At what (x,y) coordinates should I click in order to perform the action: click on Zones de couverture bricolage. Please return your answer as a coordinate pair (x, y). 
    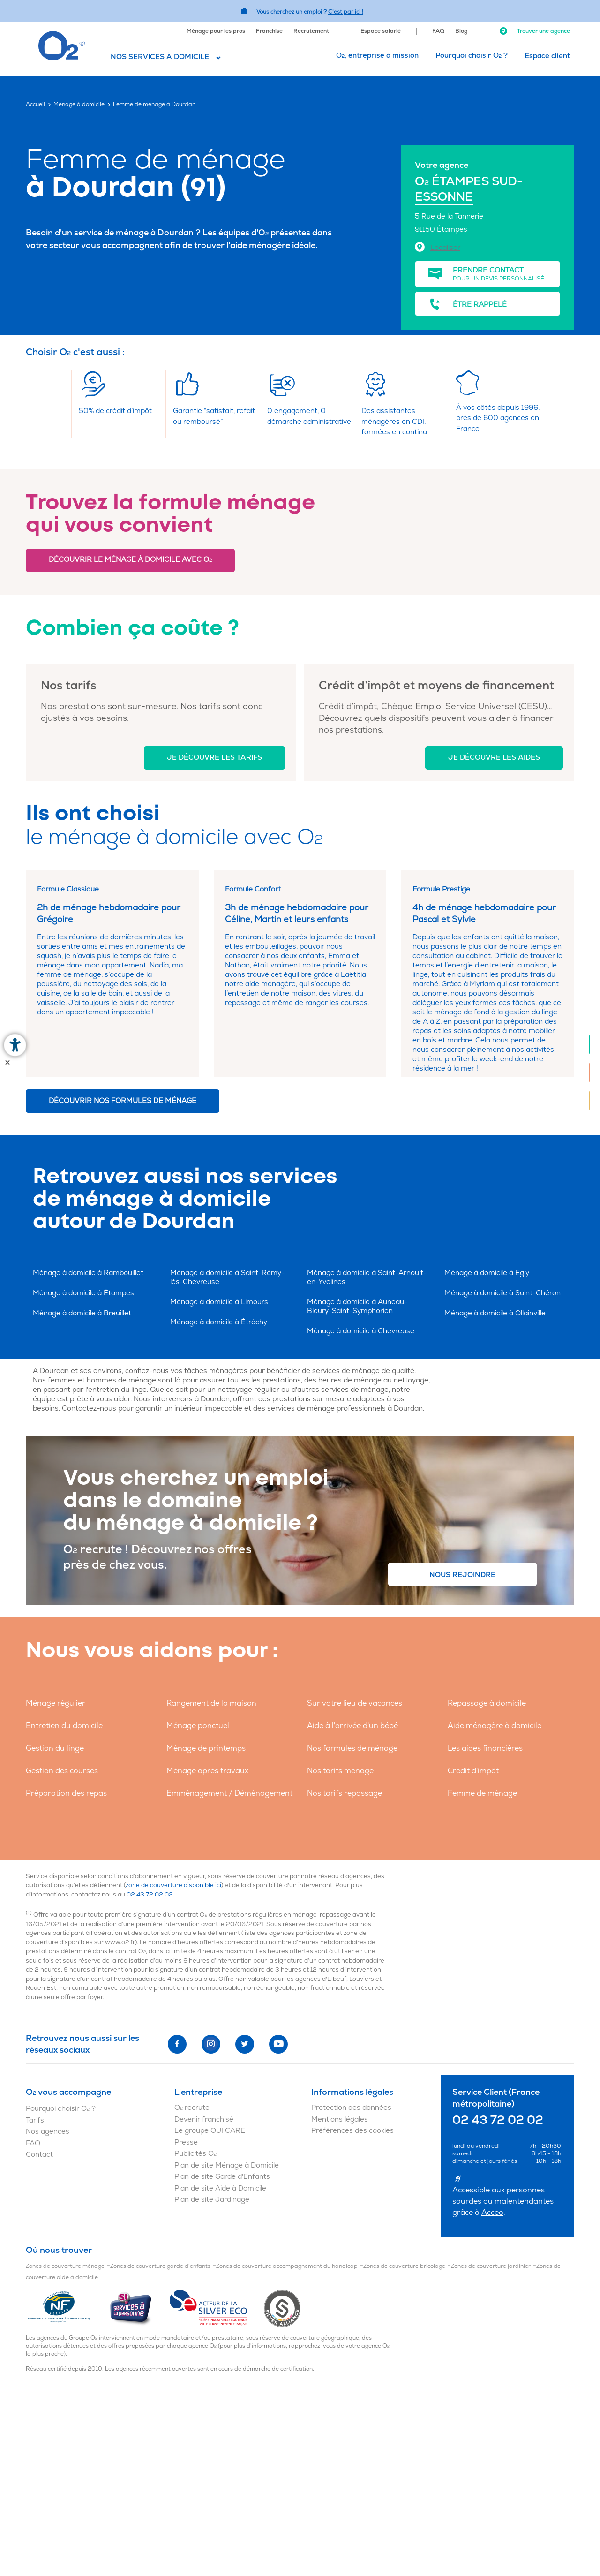
    Looking at the image, I should click on (404, 2266).